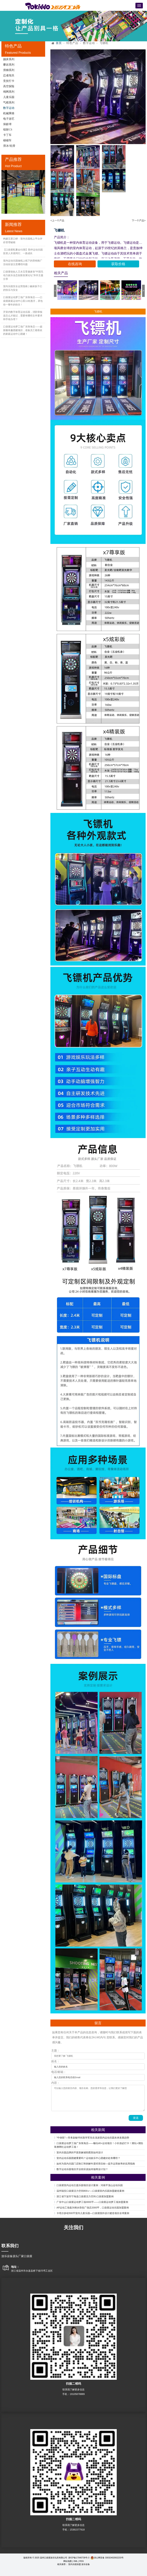 The image size is (147, 2576). I want to click on 滑梯系列, so click(8, 70).